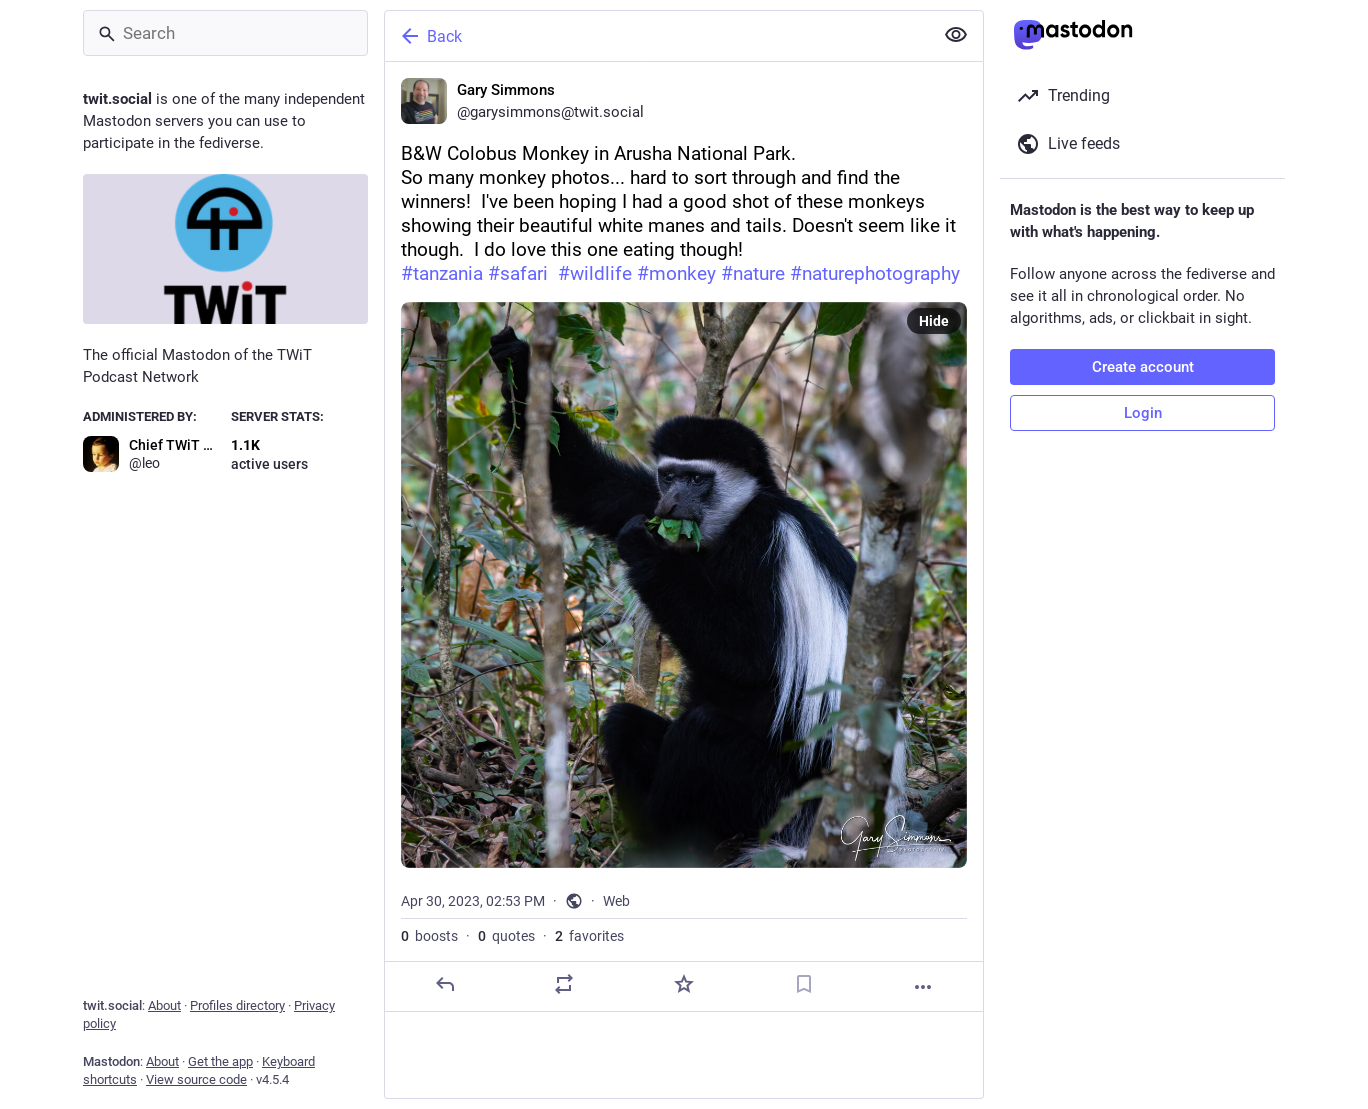 This screenshot has width=1368, height=1109. What do you see at coordinates (225, 33) in the screenshot?
I see `[Search]` at bounding box center [225, 33].